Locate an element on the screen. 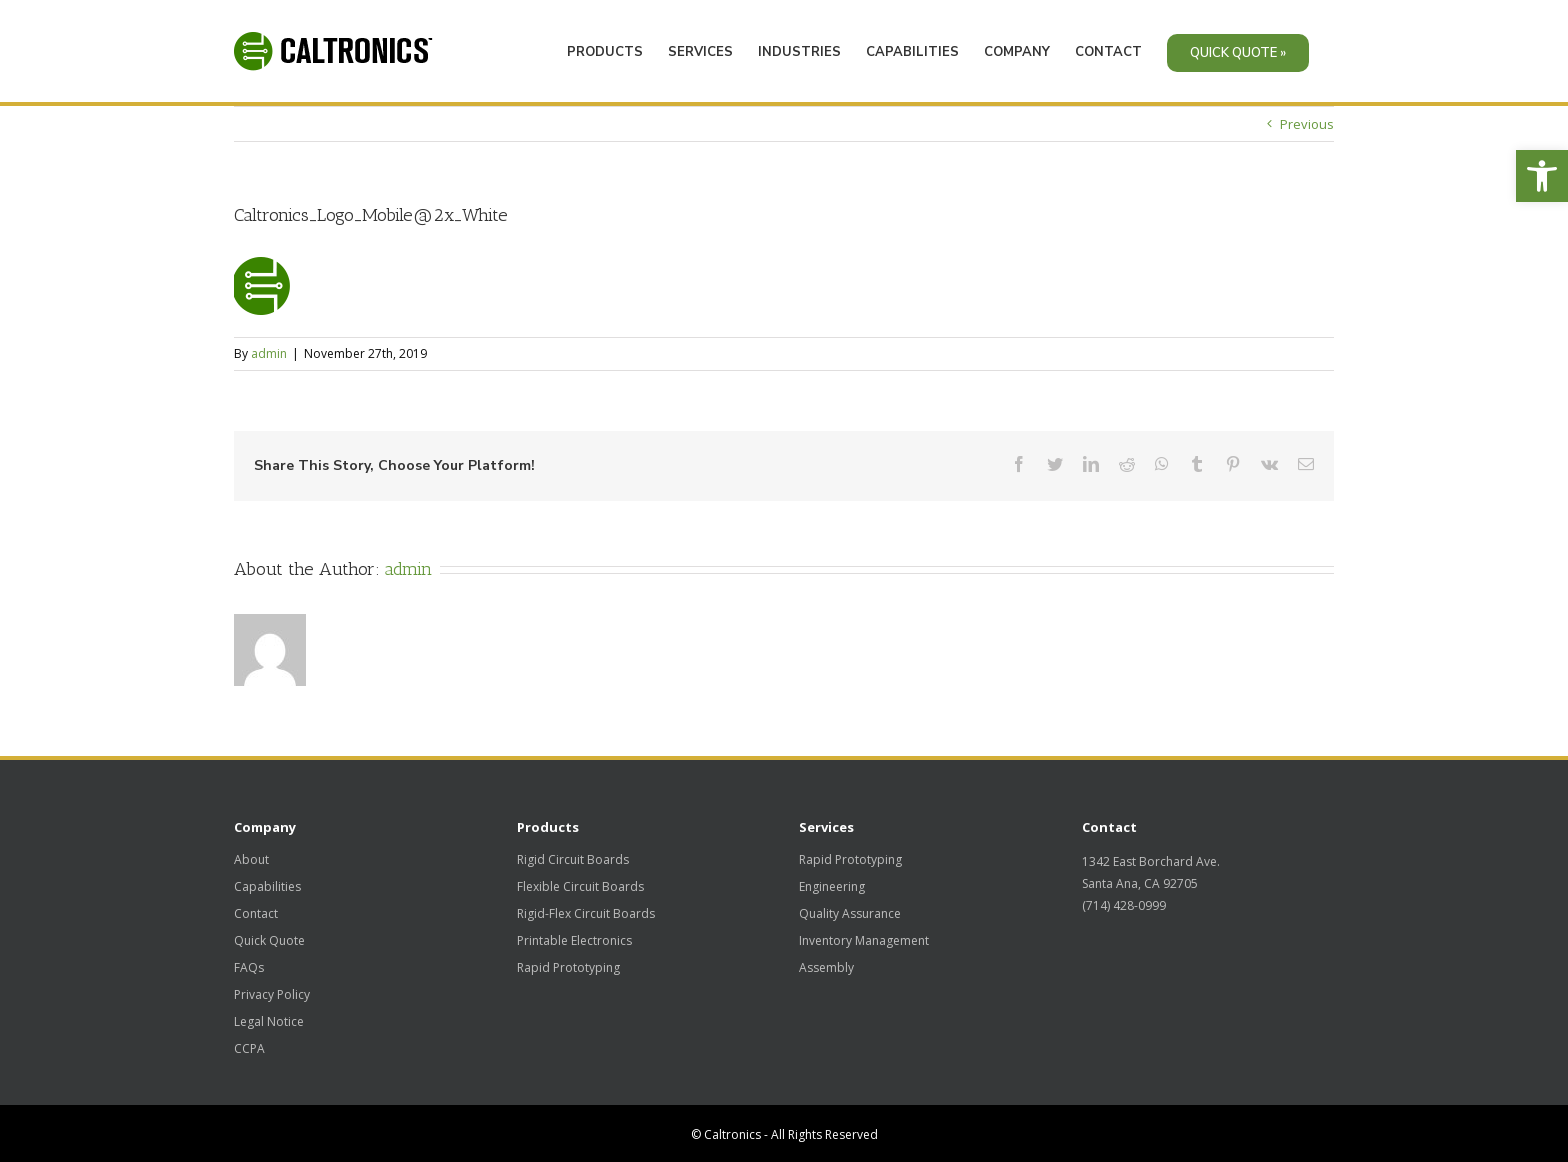 The width and height of the screenshot is (1568, 1162). Inventory Management is located at coordinates (864, 941).